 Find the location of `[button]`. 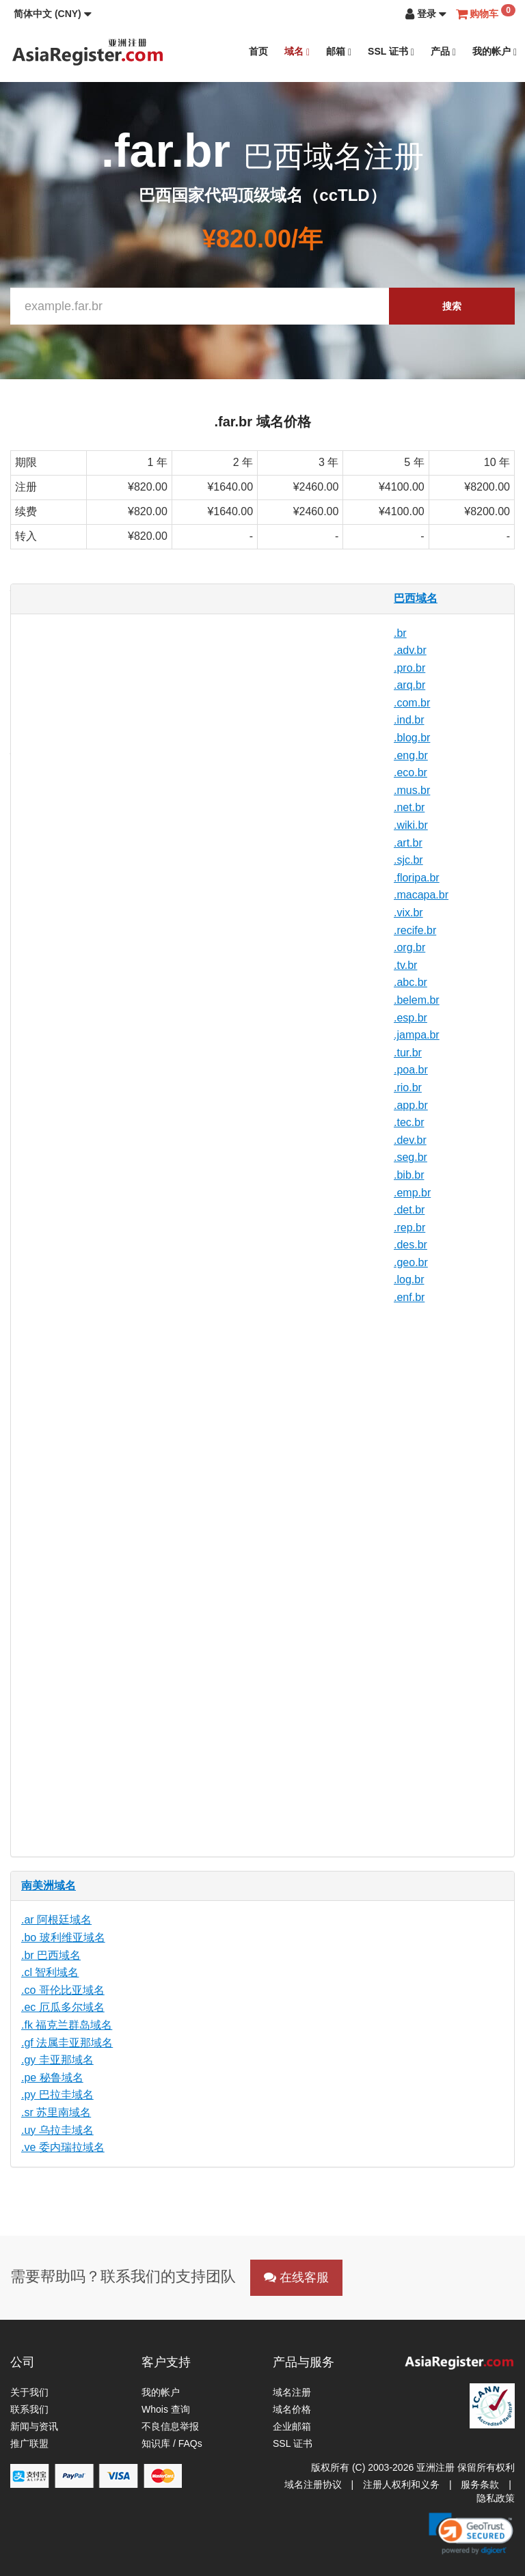

[button] is located at coordinates (53, 13).